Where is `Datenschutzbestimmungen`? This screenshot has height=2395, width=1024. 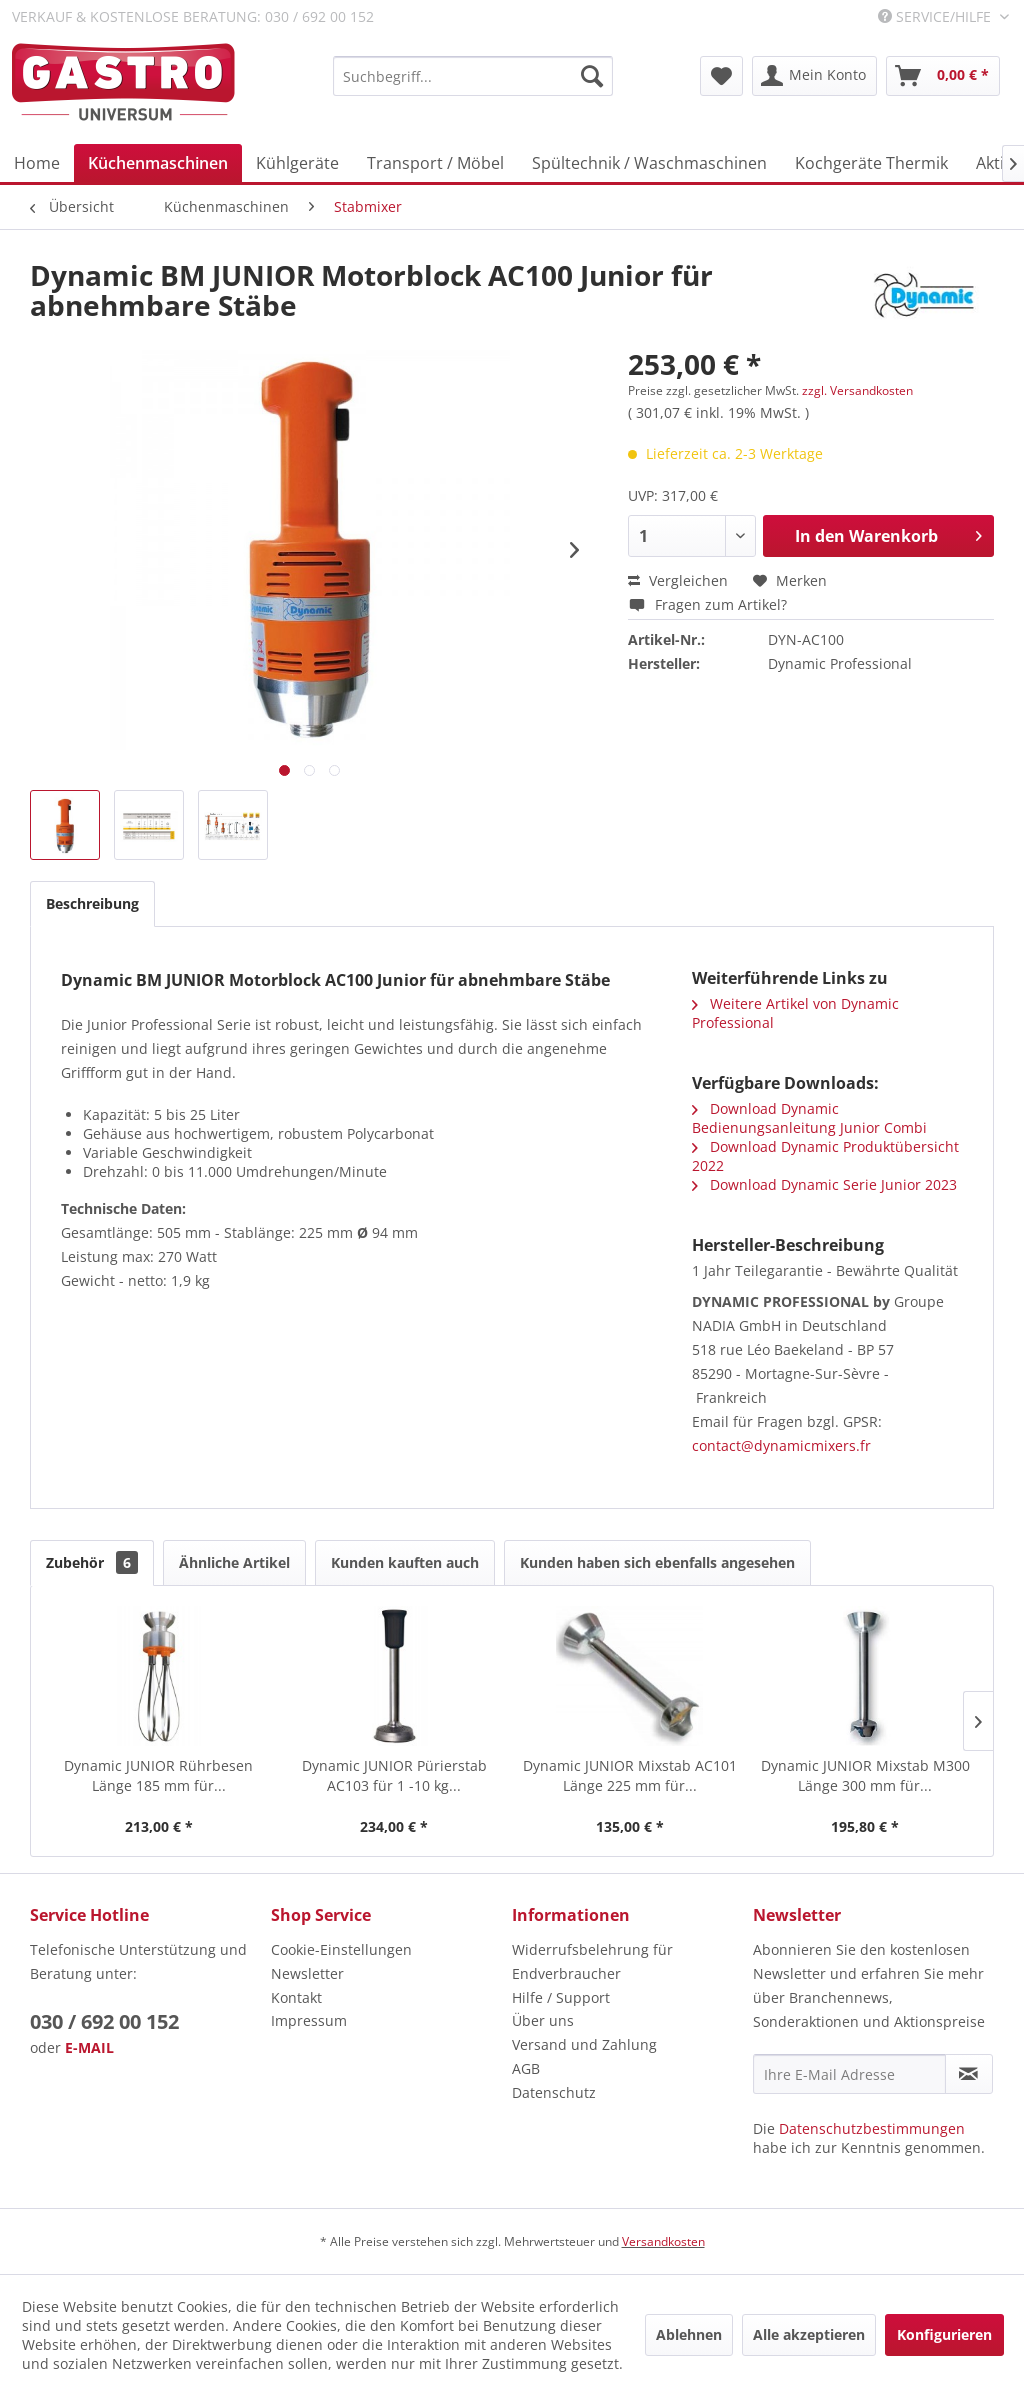 Datenschutzbestimmungen is located at coordinates (872, 2128).